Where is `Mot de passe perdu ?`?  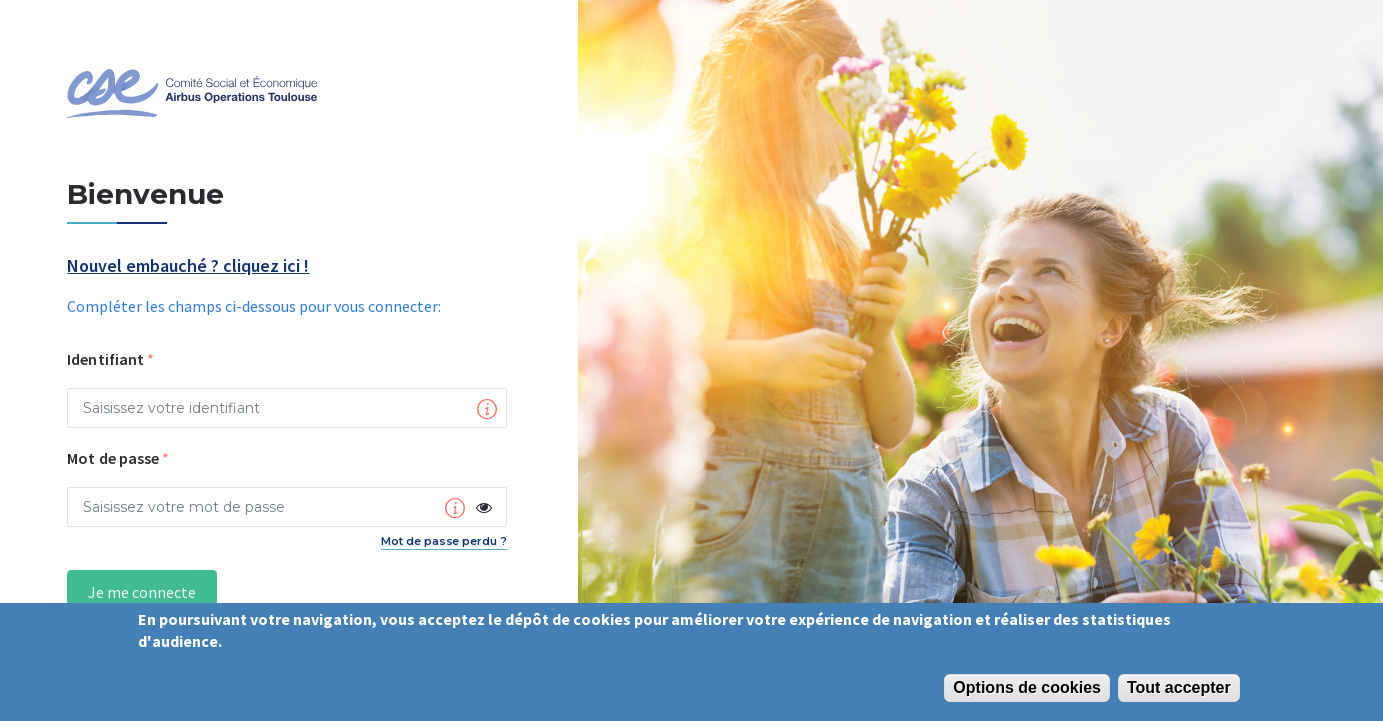 Mot de passe perdu ? is located at coordinates (444, 541).